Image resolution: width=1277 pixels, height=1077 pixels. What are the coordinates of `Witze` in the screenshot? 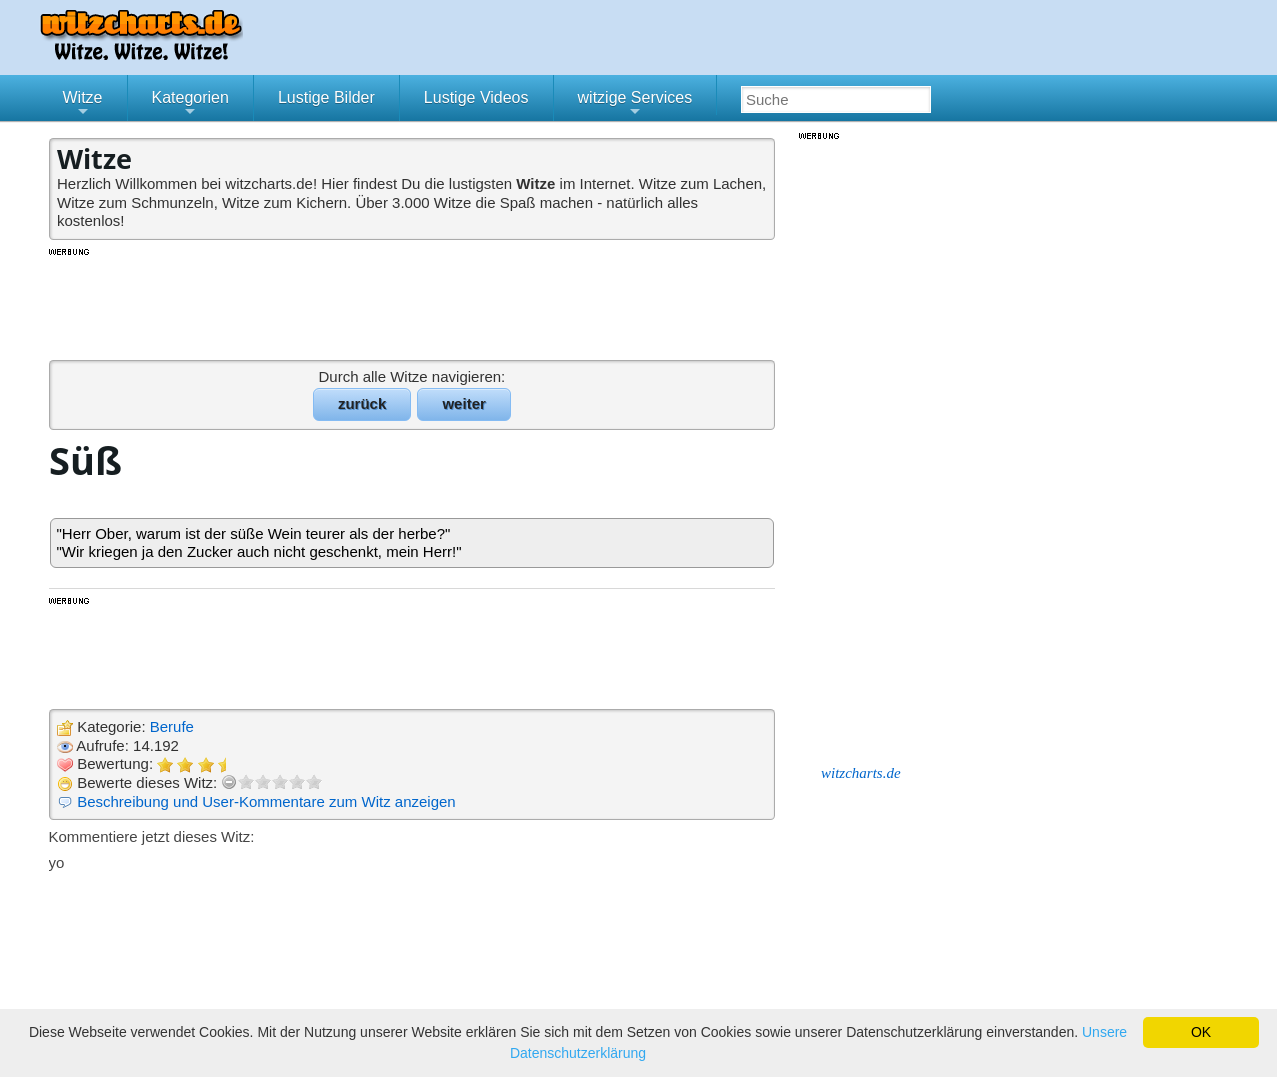 It's located at (83, 105).